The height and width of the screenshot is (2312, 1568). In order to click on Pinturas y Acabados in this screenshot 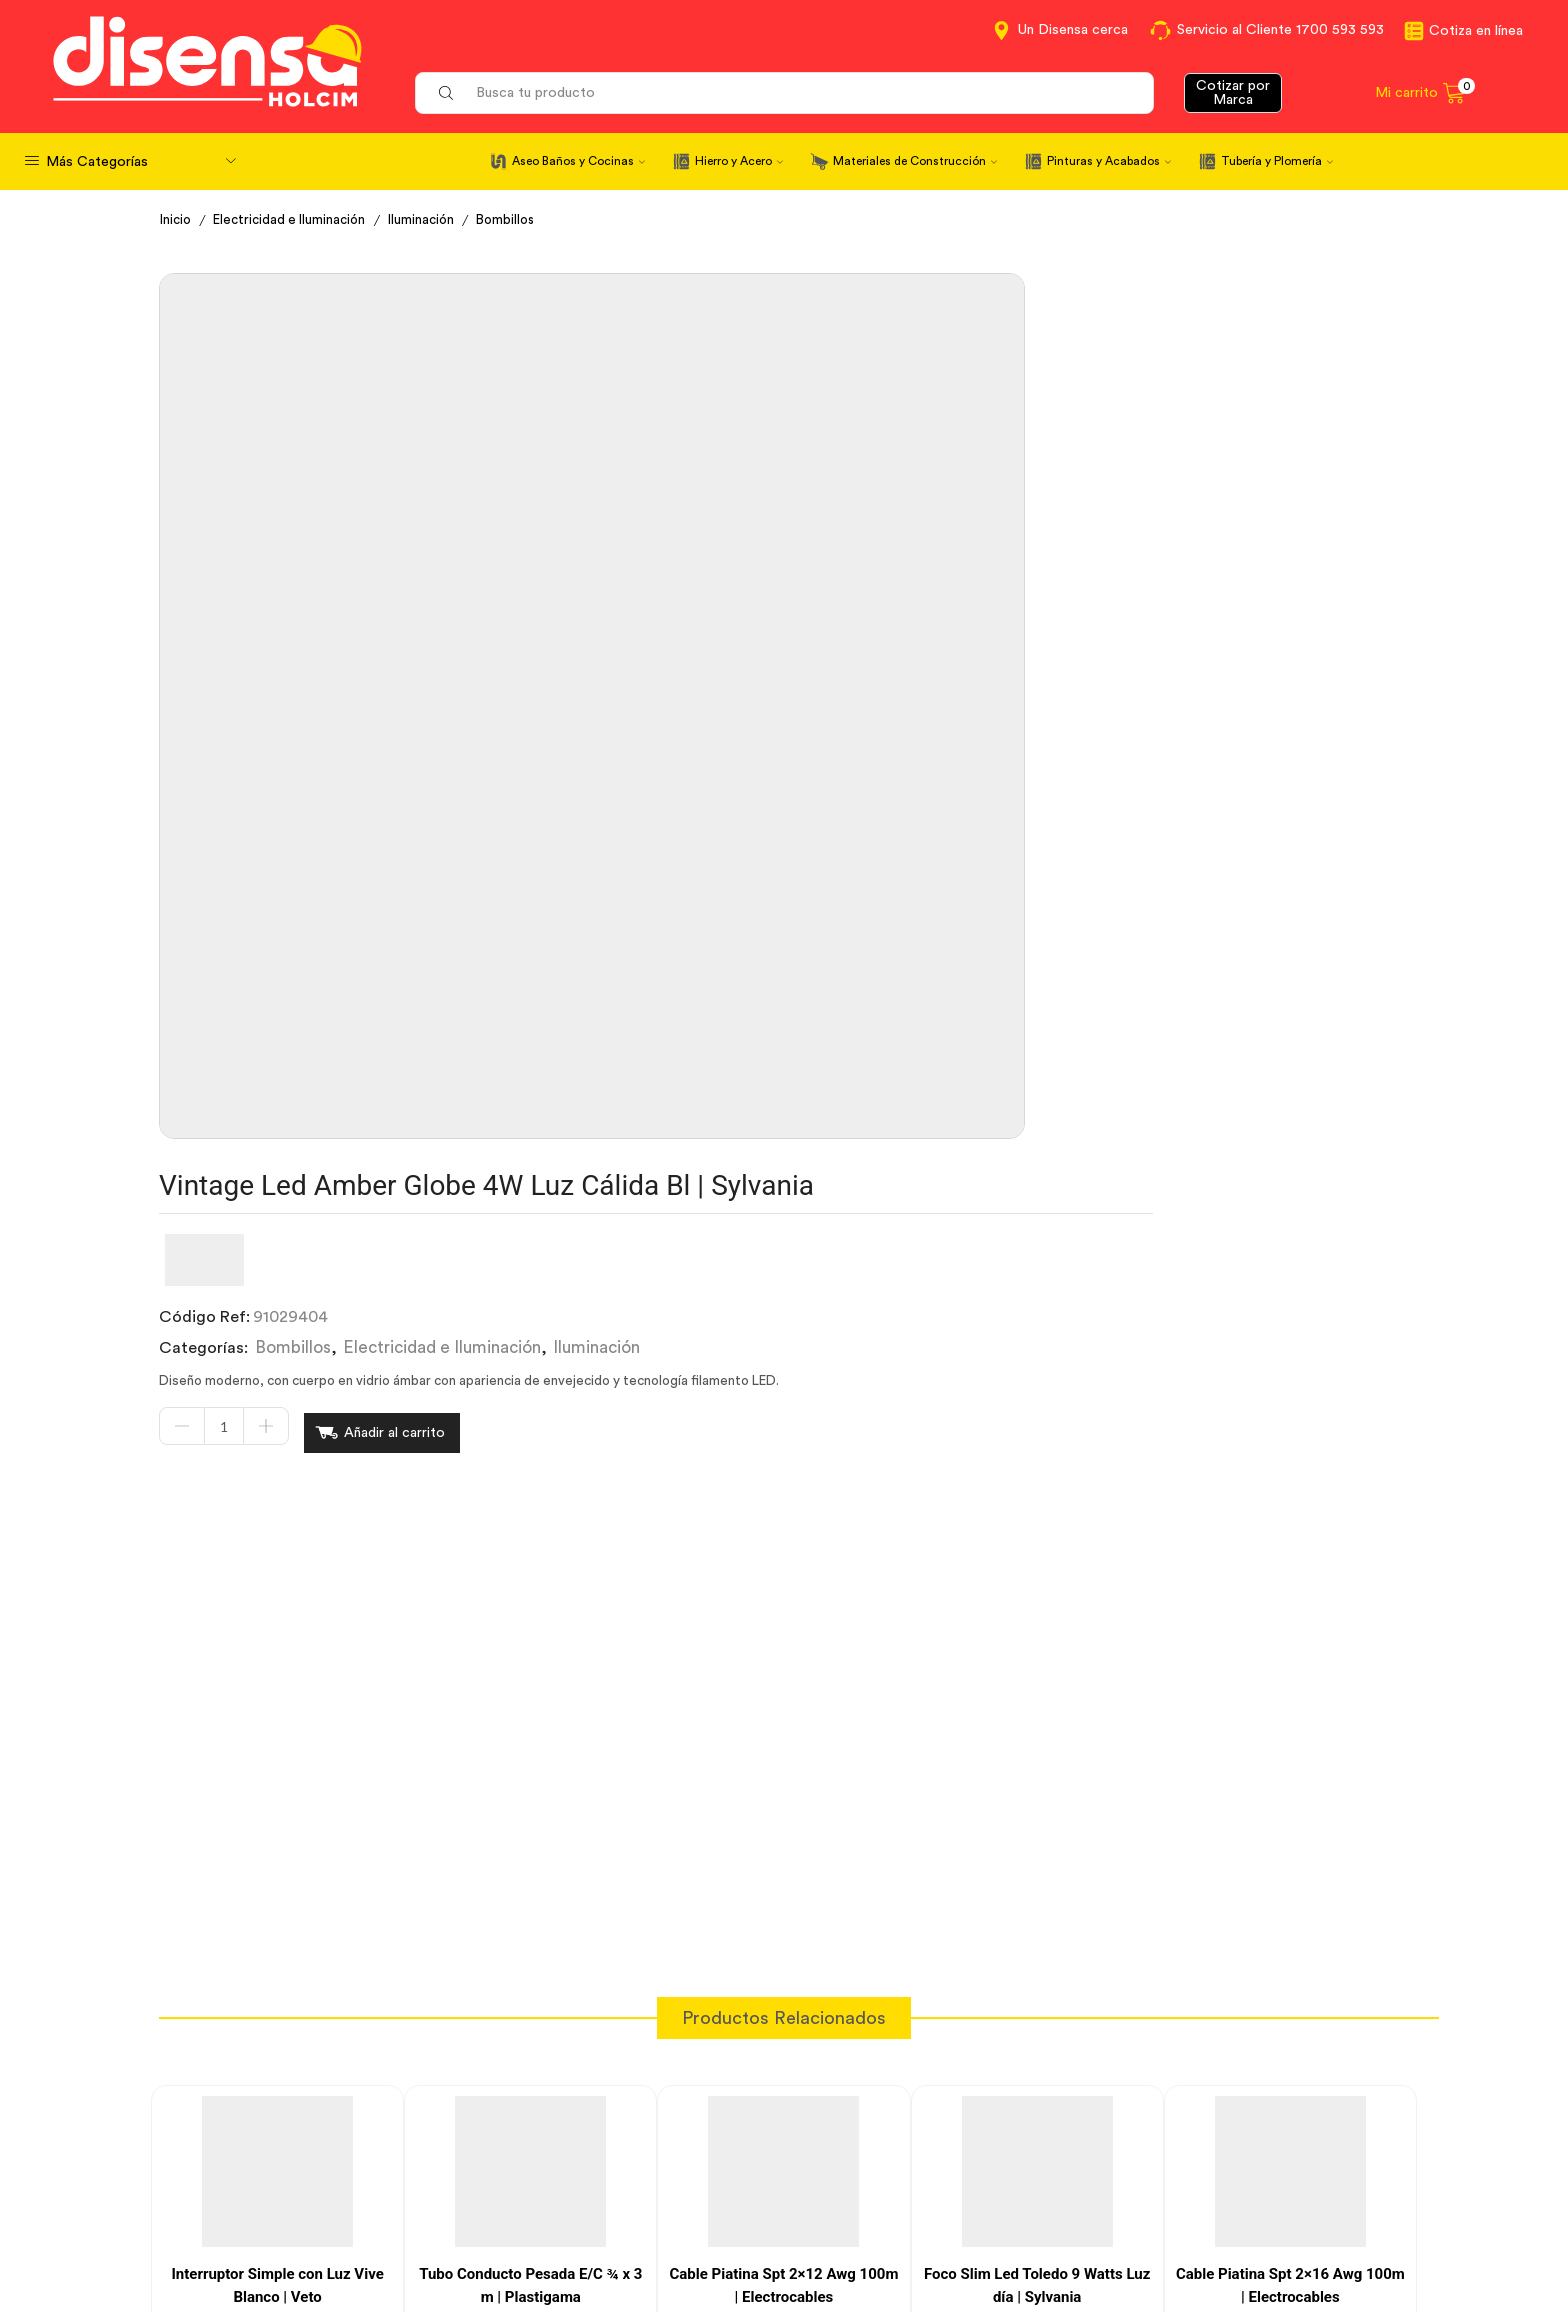, I will do `click(1109, 161)`.